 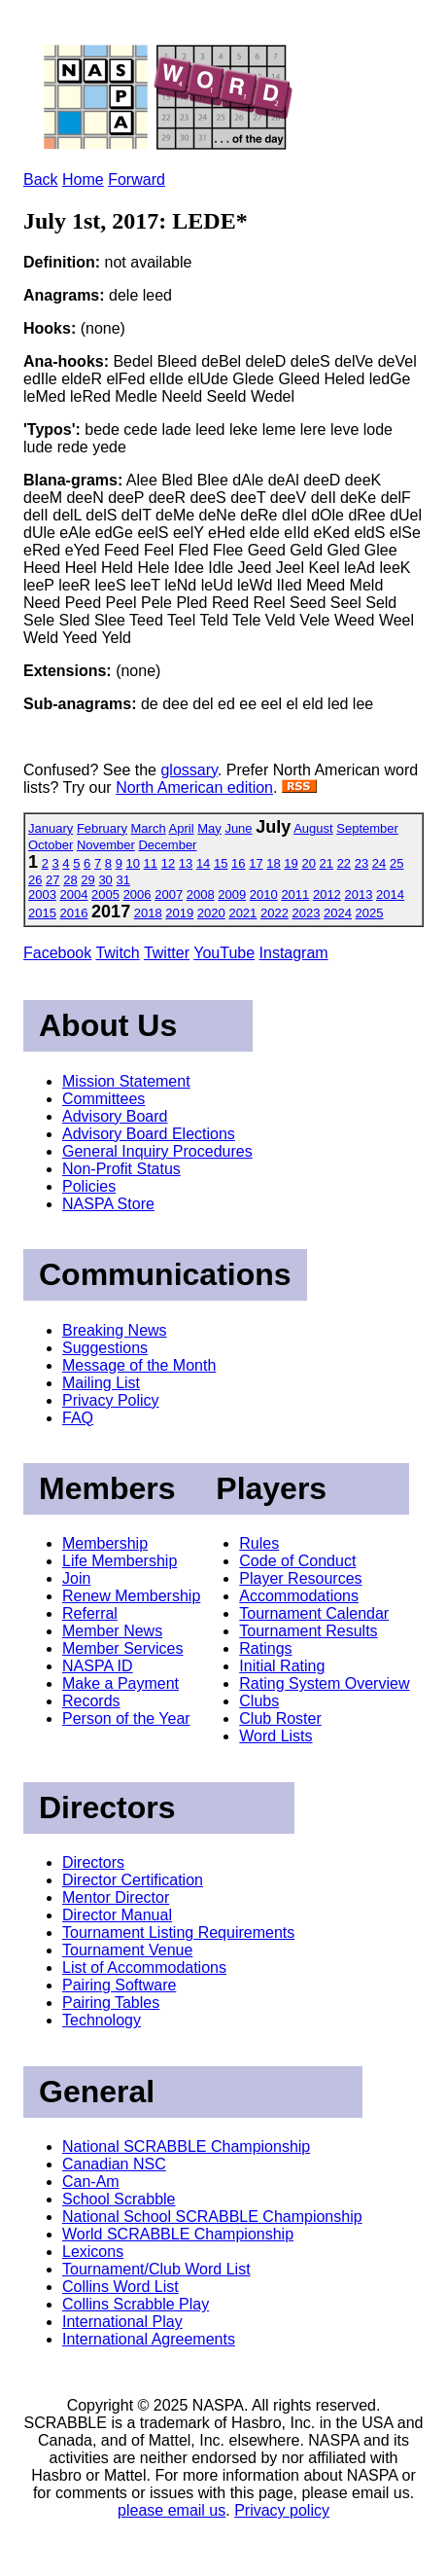 What do you see at coordinates (101, 1383) in the screenshot?
I see `Mailing List` at bounding box center [101, 1383].